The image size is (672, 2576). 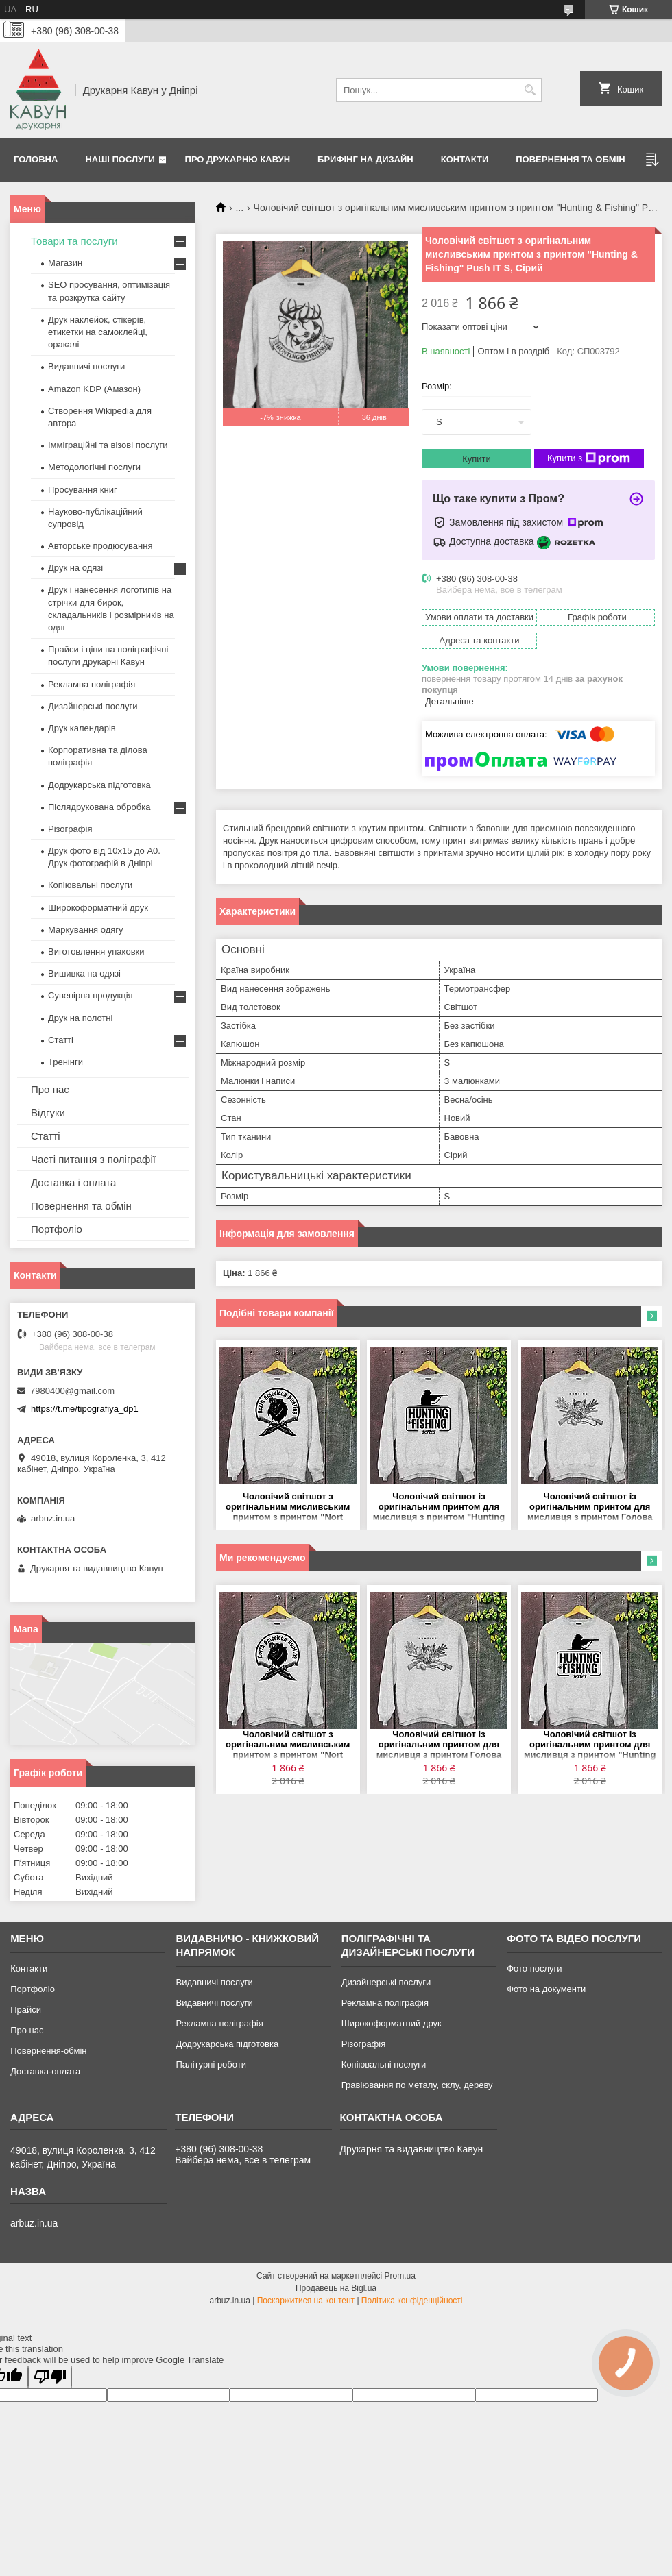 What do you see at coordinates (336, 2288) in the screenshot?
I see `Продавець на Bigl.ua` at bounding box center [336, 2288].